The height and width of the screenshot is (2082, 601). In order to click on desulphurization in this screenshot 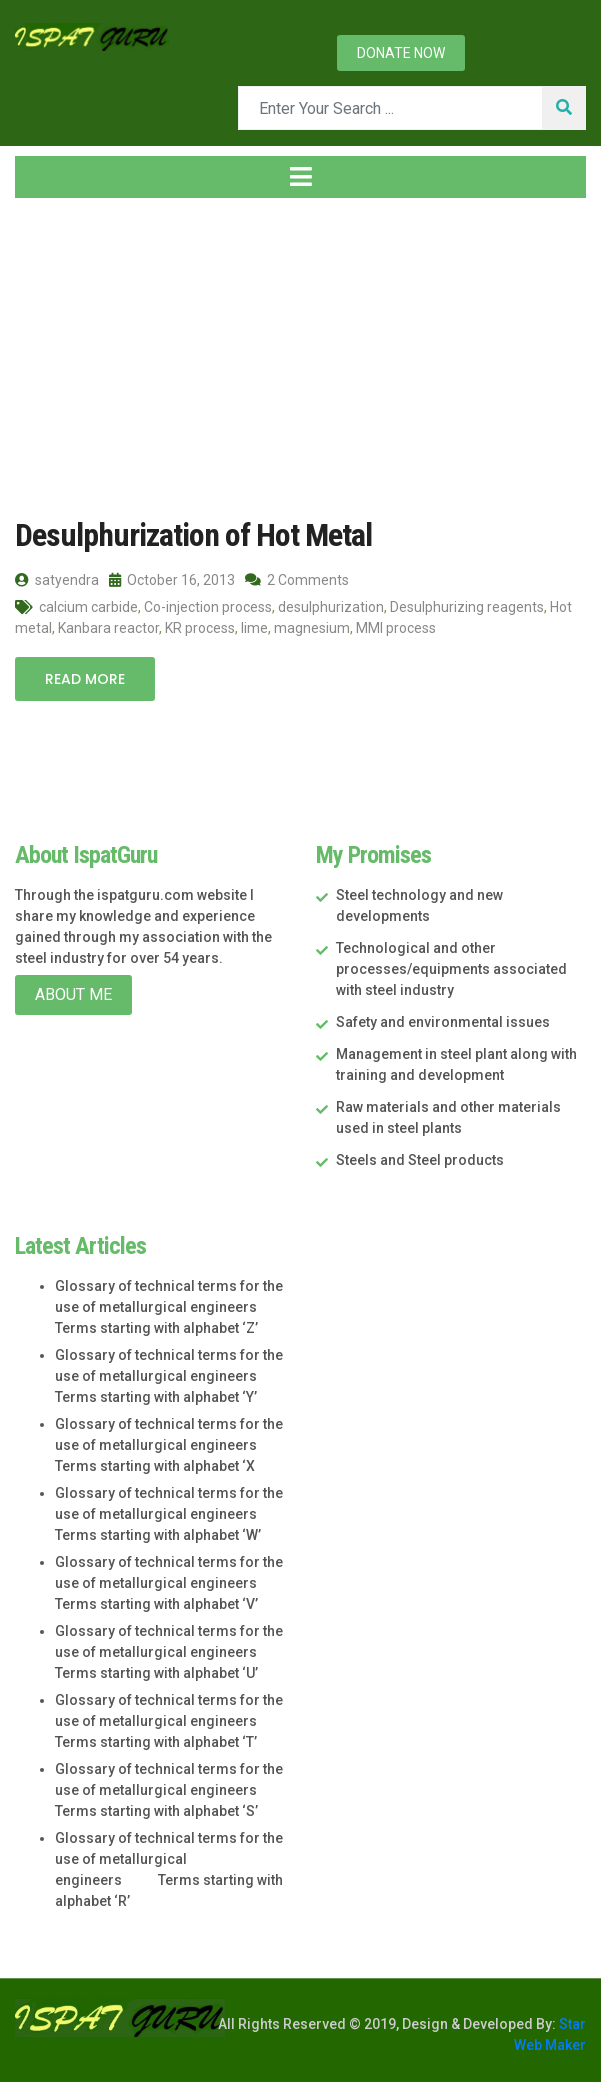, I will do `click(331, 607)`.